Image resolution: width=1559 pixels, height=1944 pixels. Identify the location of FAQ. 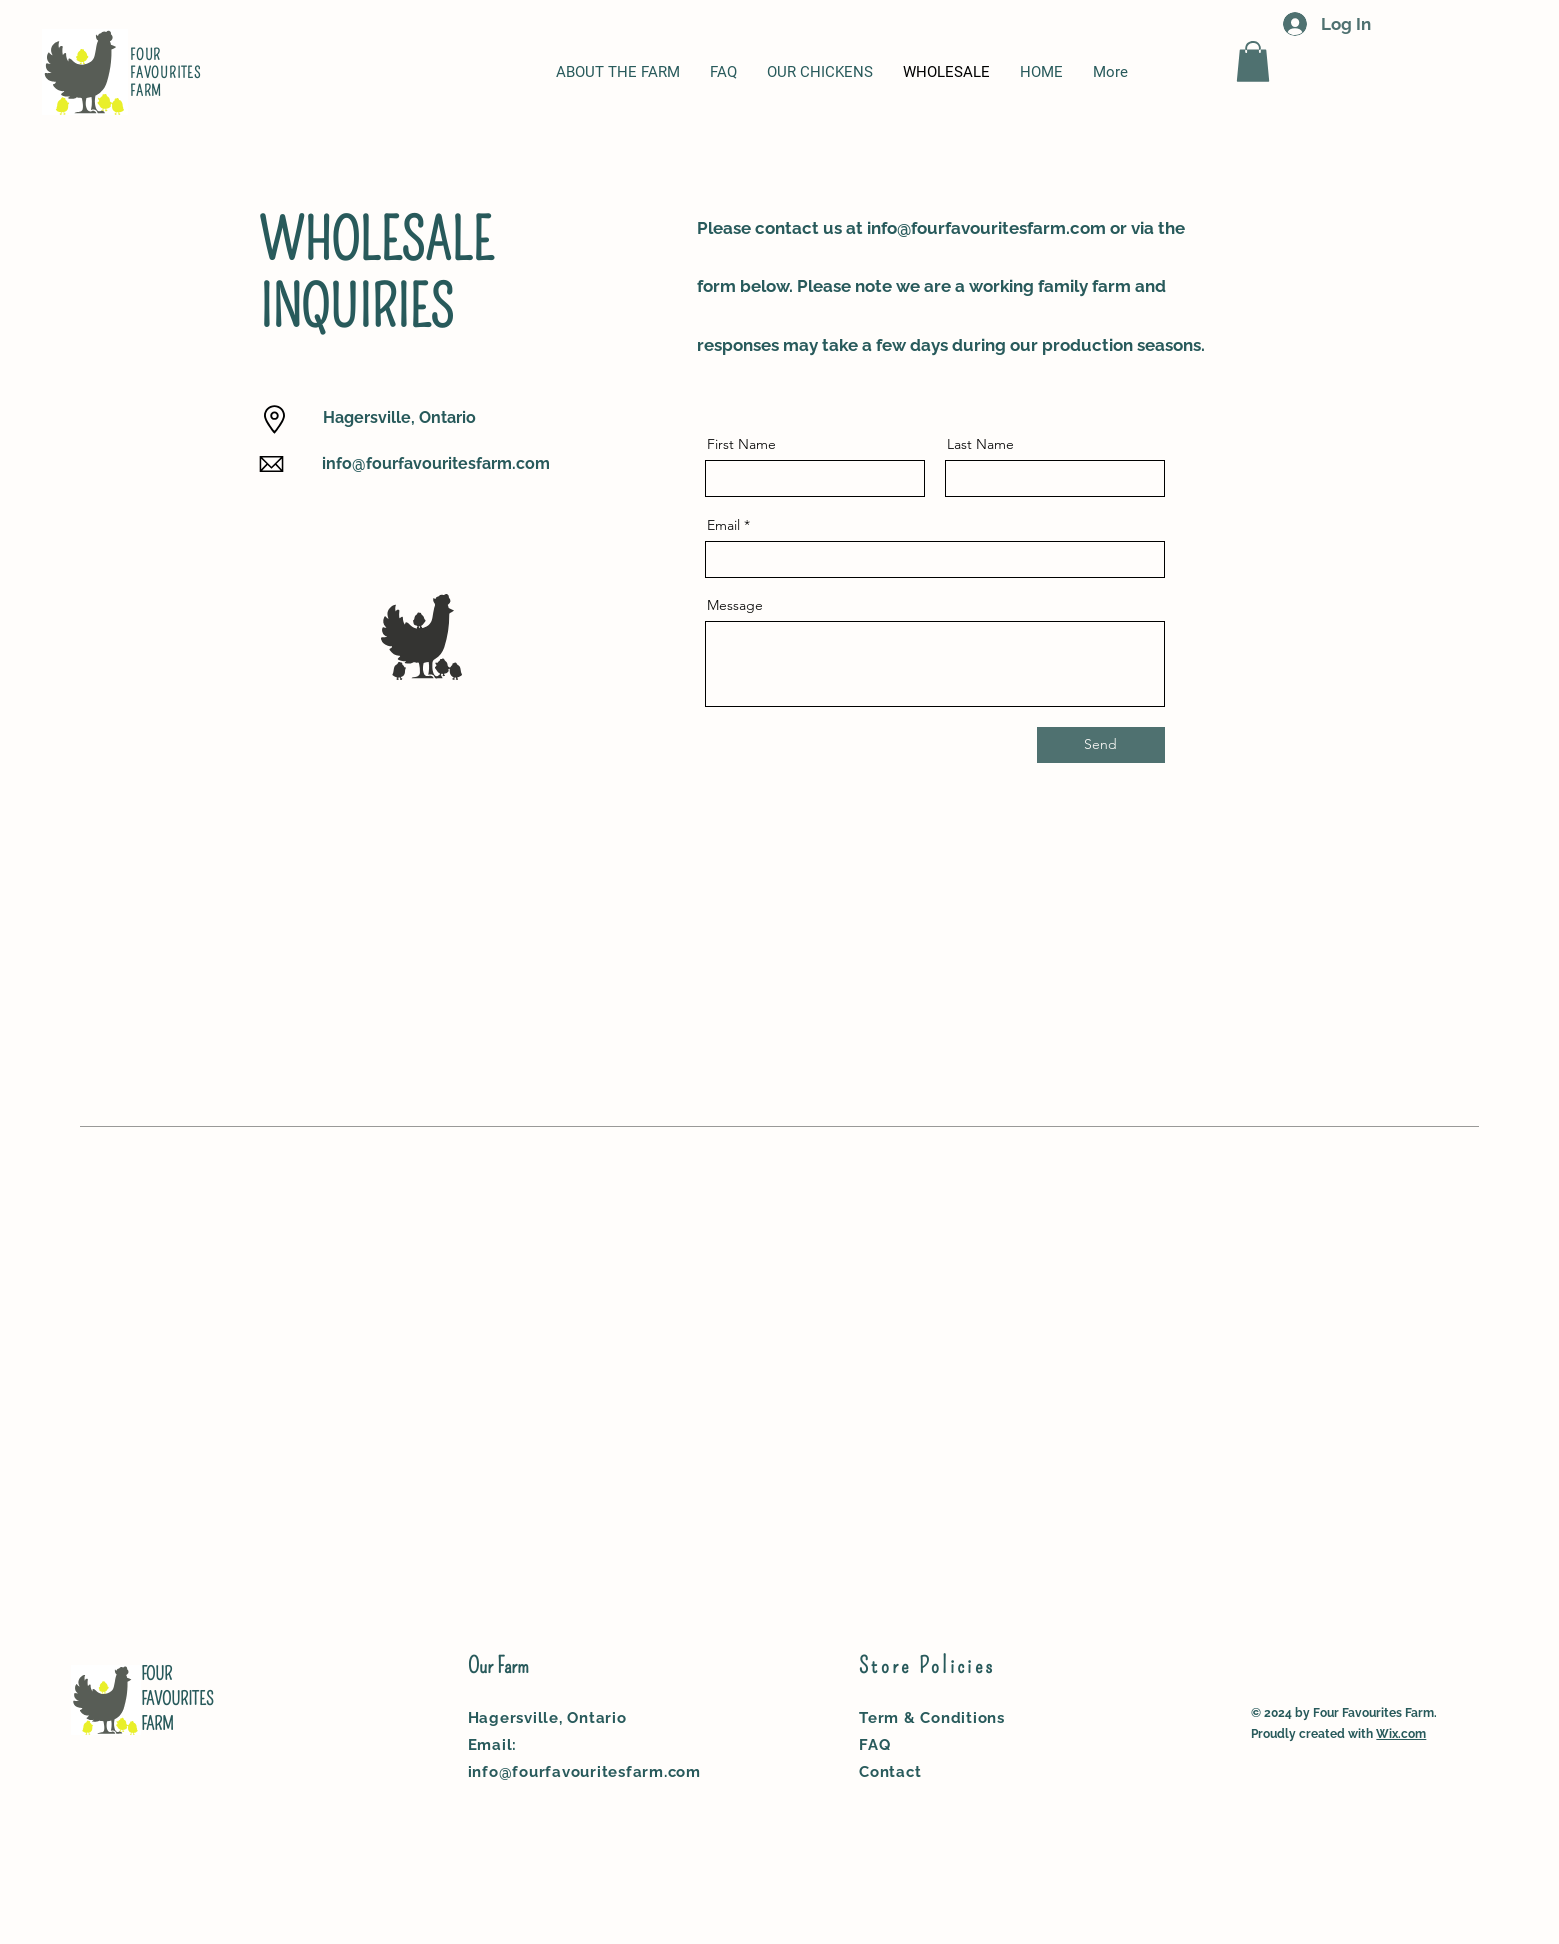
(874, 1745).